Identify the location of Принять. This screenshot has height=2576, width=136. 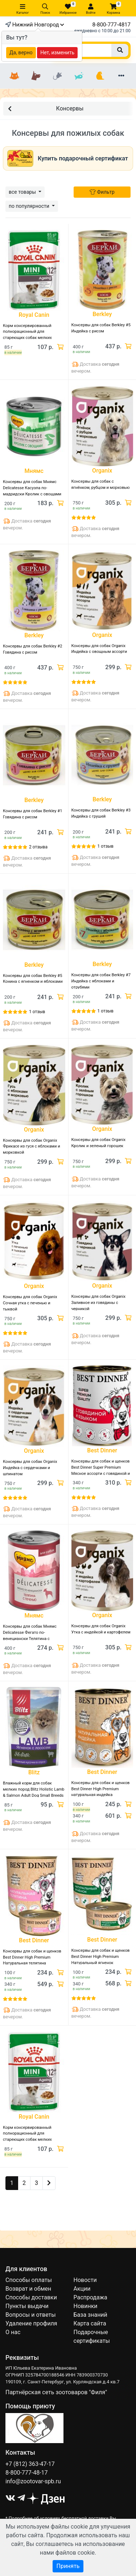
(67, 2566).